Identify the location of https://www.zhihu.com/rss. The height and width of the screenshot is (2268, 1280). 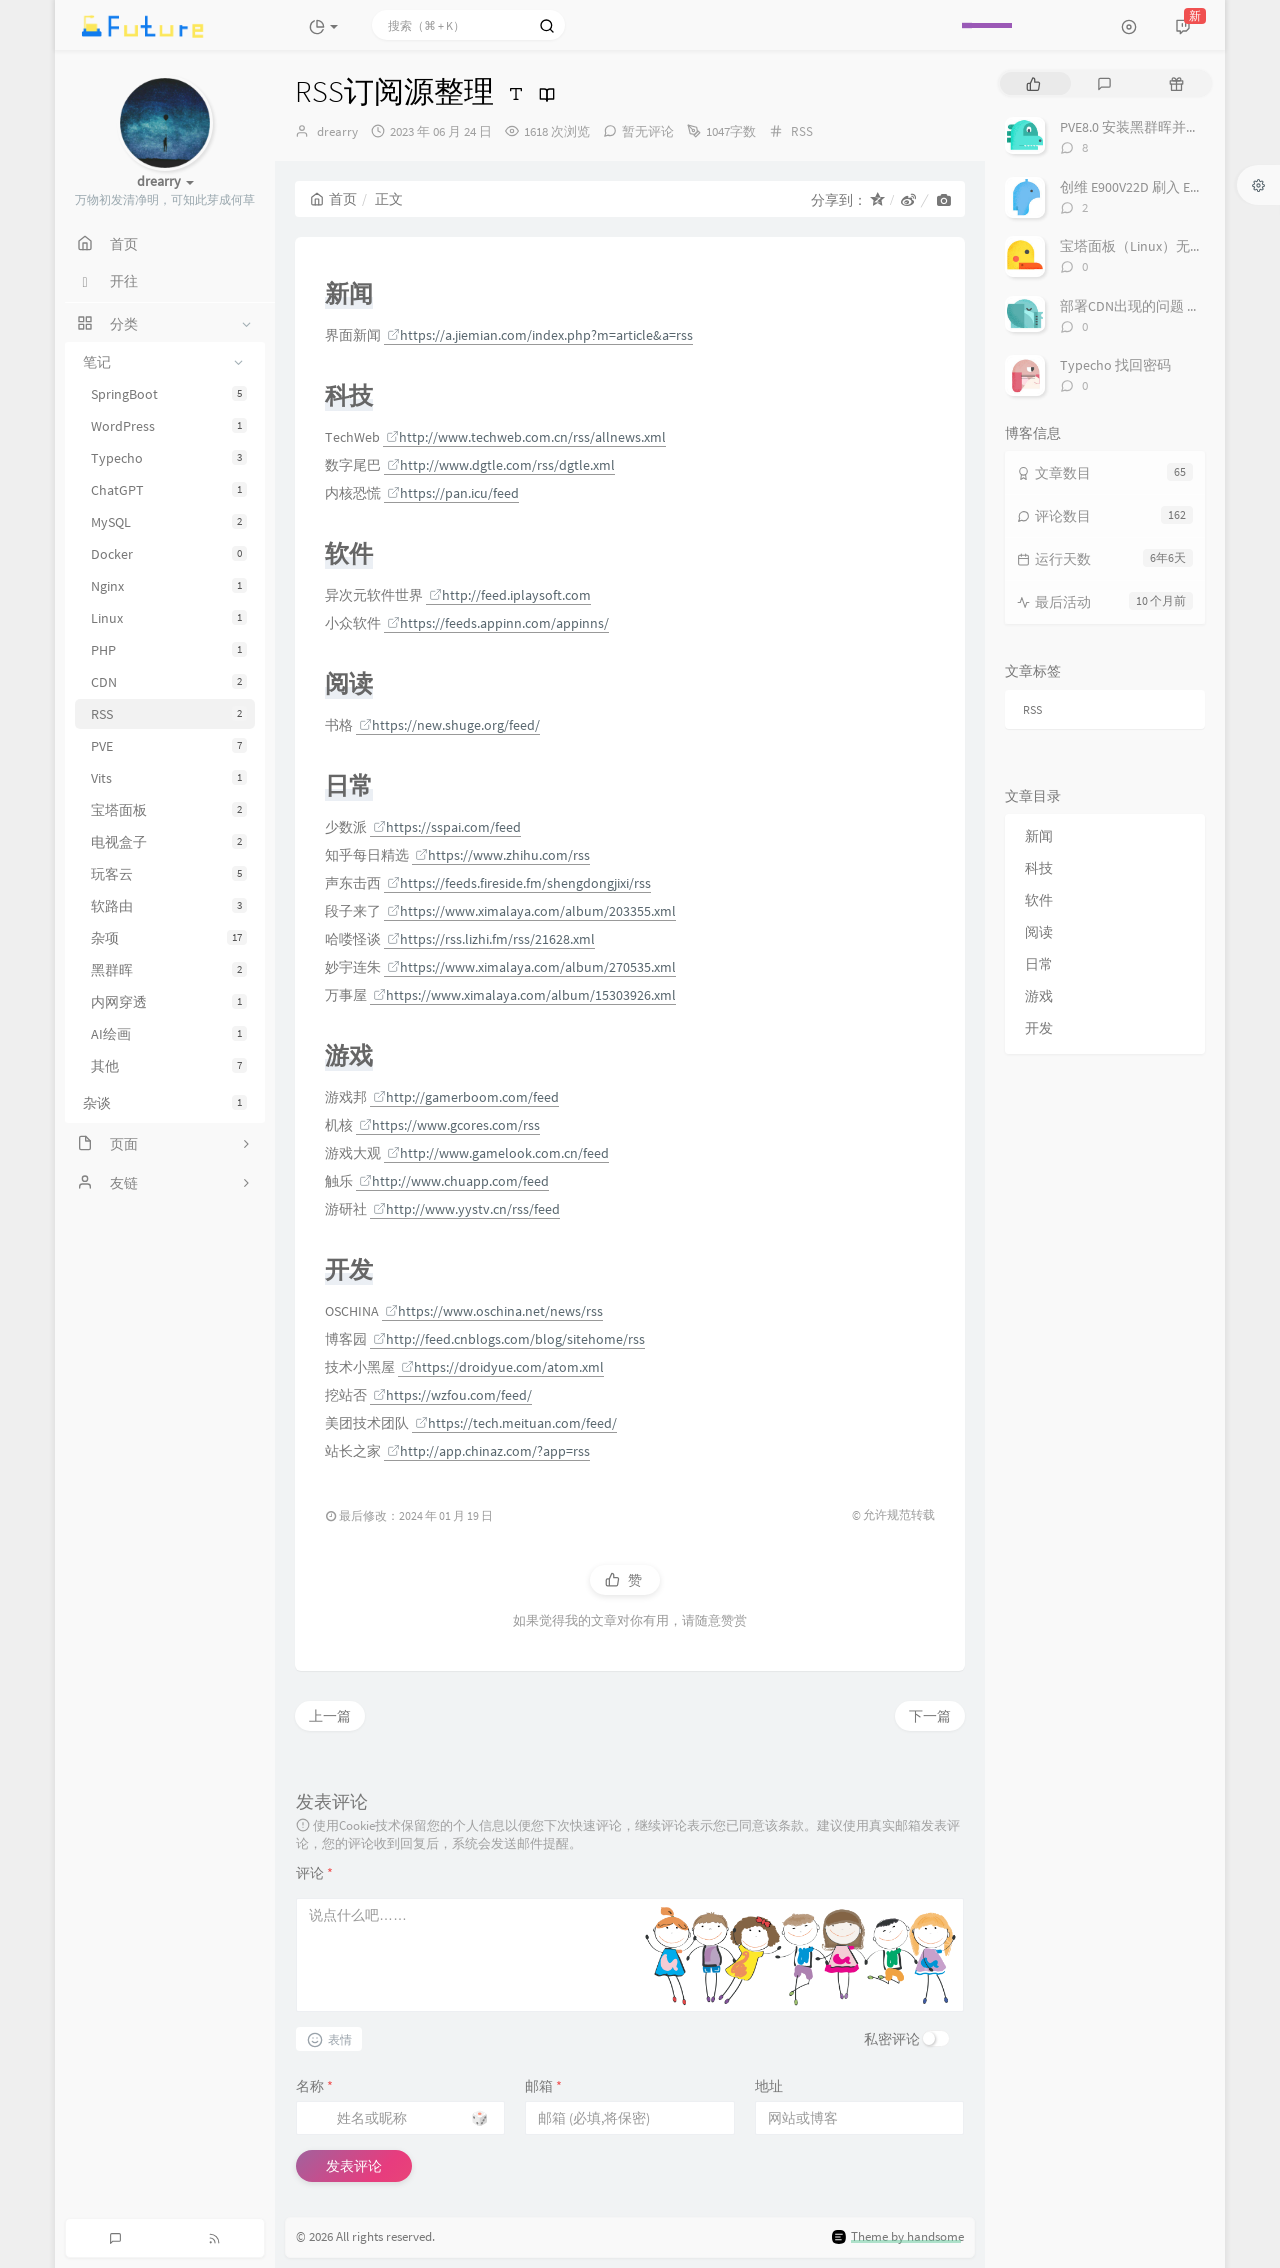
(502, 855).